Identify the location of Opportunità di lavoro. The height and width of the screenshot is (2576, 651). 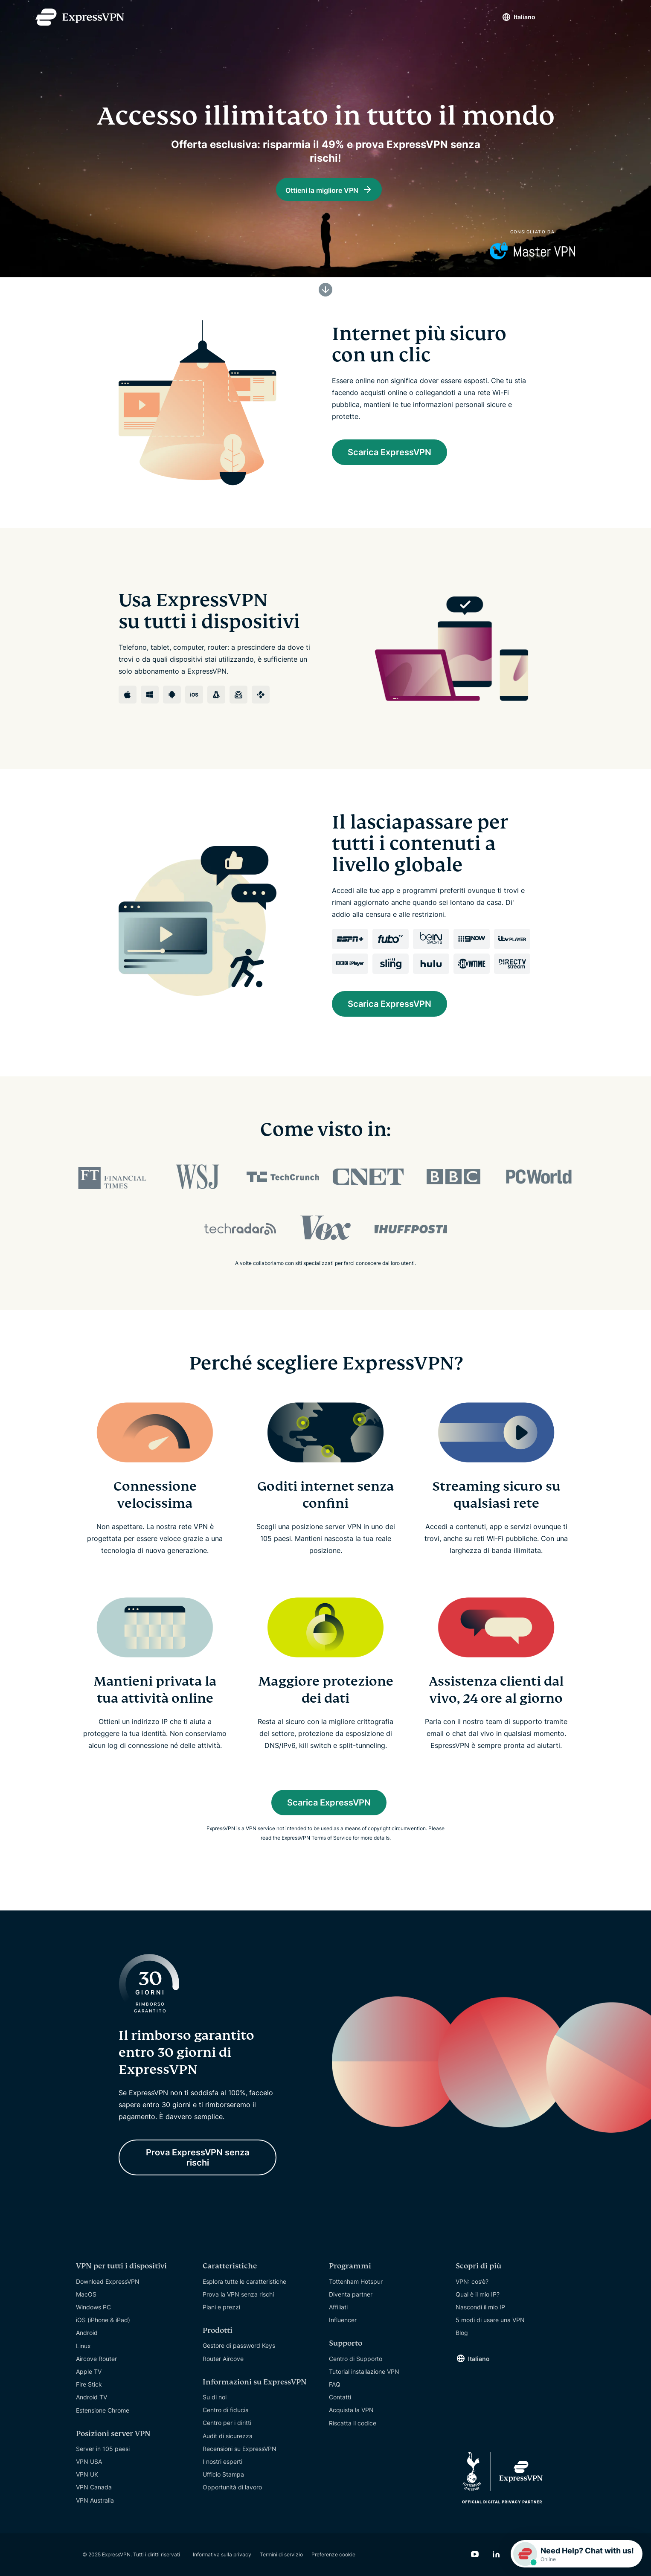
(232, 2487).